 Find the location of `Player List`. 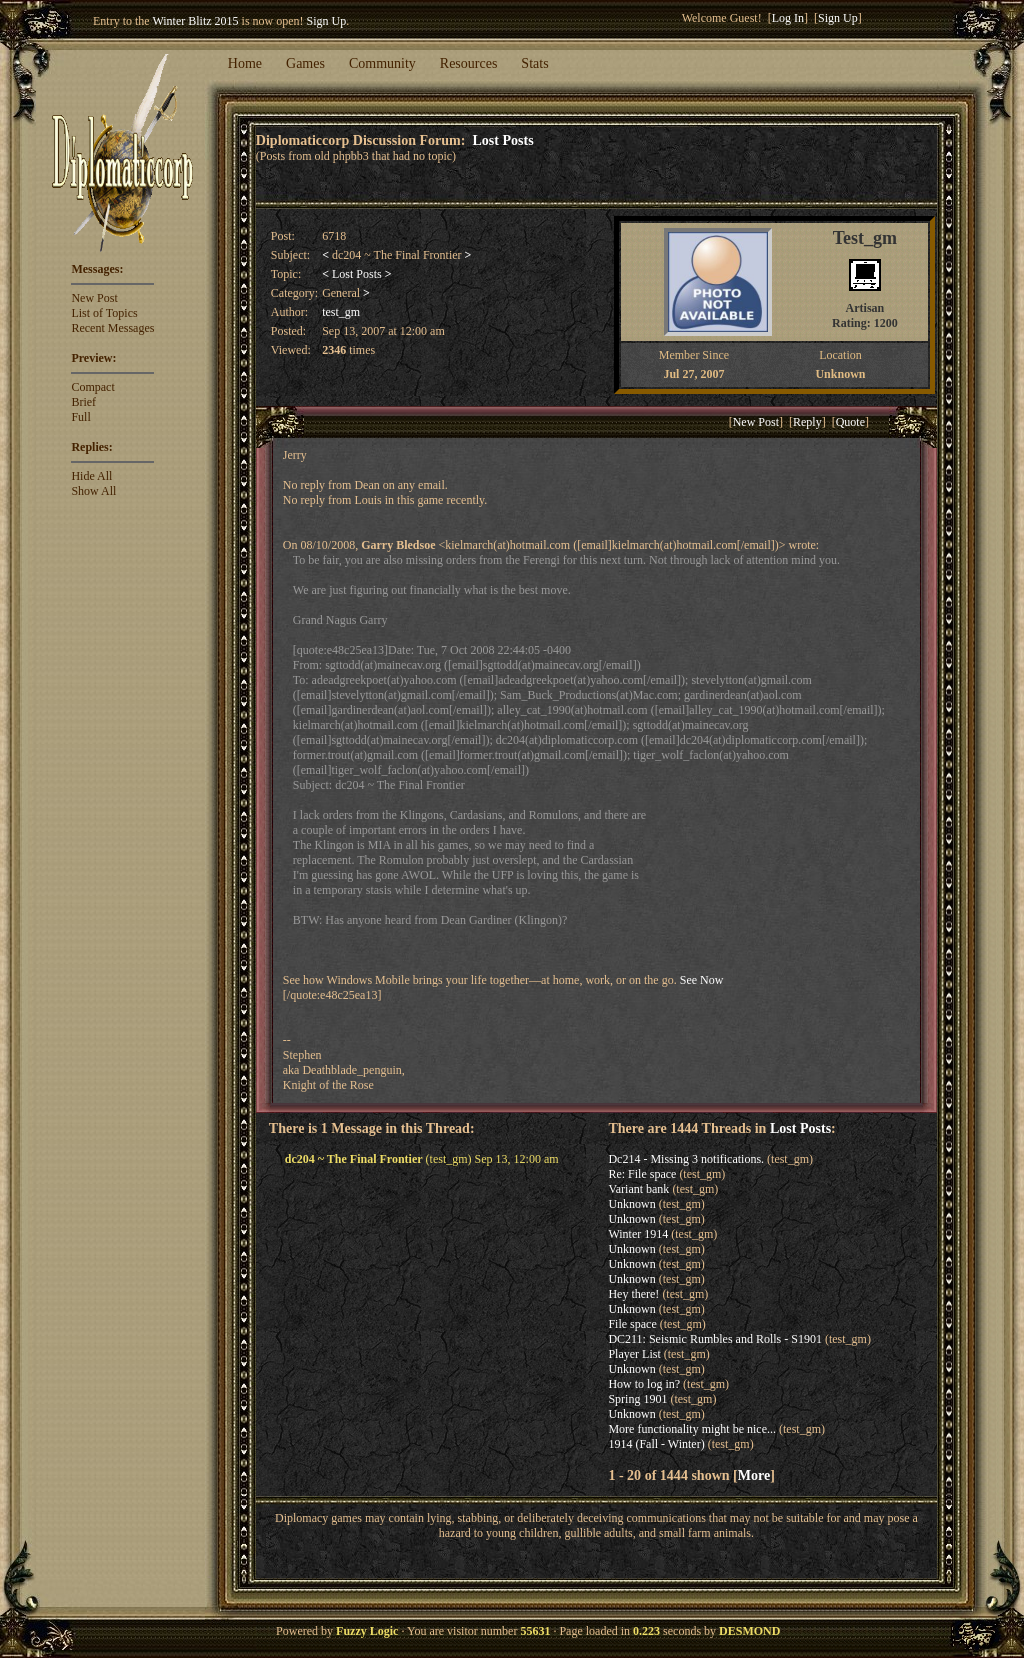

Player List is located at coordinates (634, 1354).